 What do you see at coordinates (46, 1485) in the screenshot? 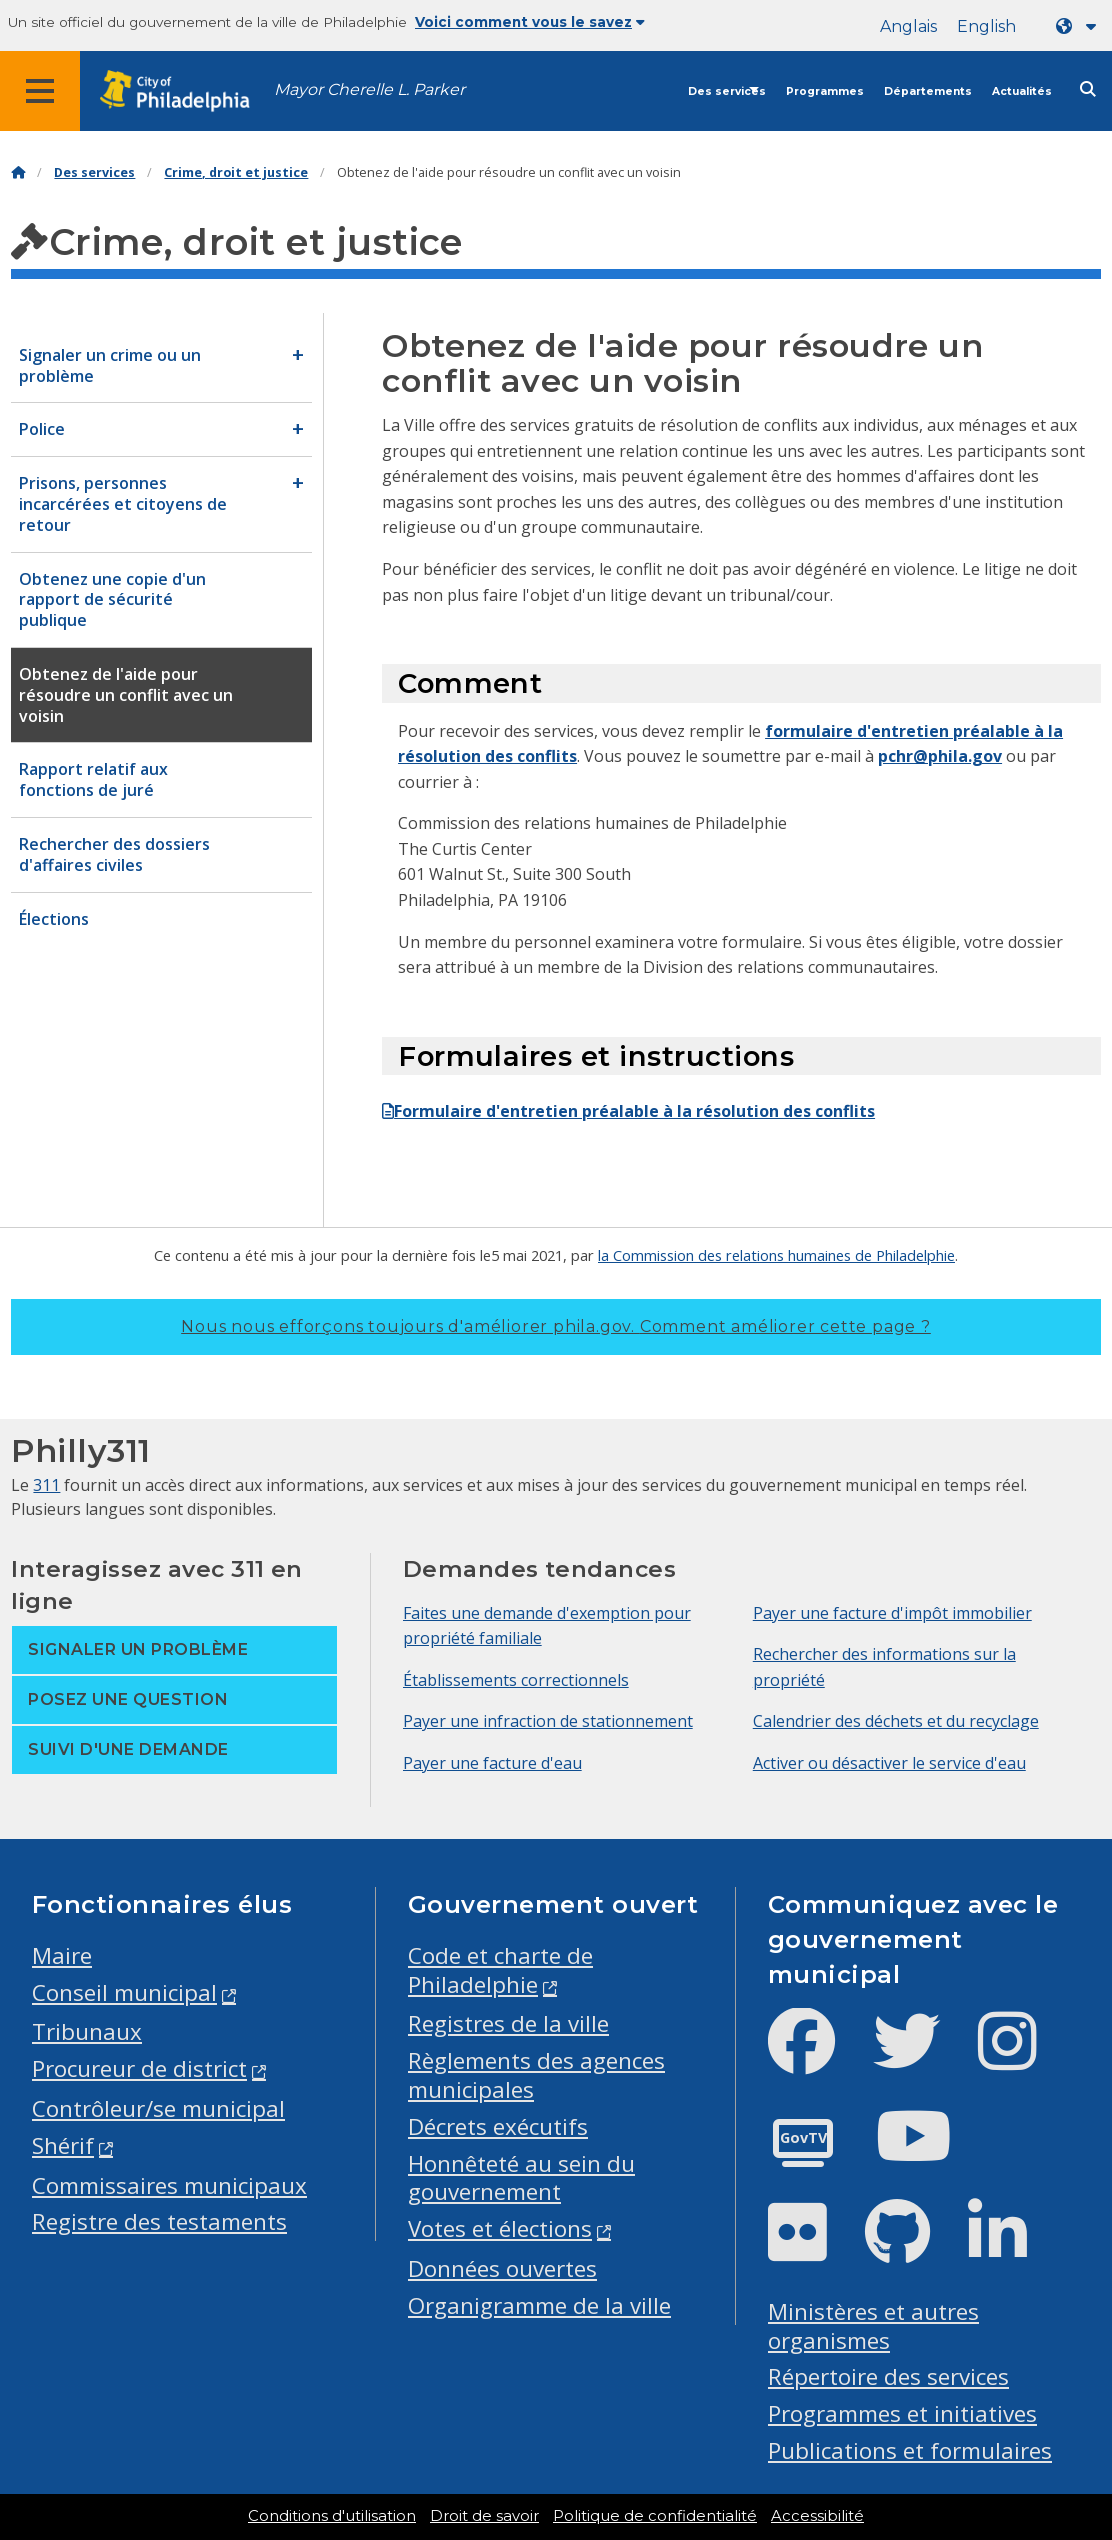
I see `311 [Philly 311]` at bounding box center [46, 1485].